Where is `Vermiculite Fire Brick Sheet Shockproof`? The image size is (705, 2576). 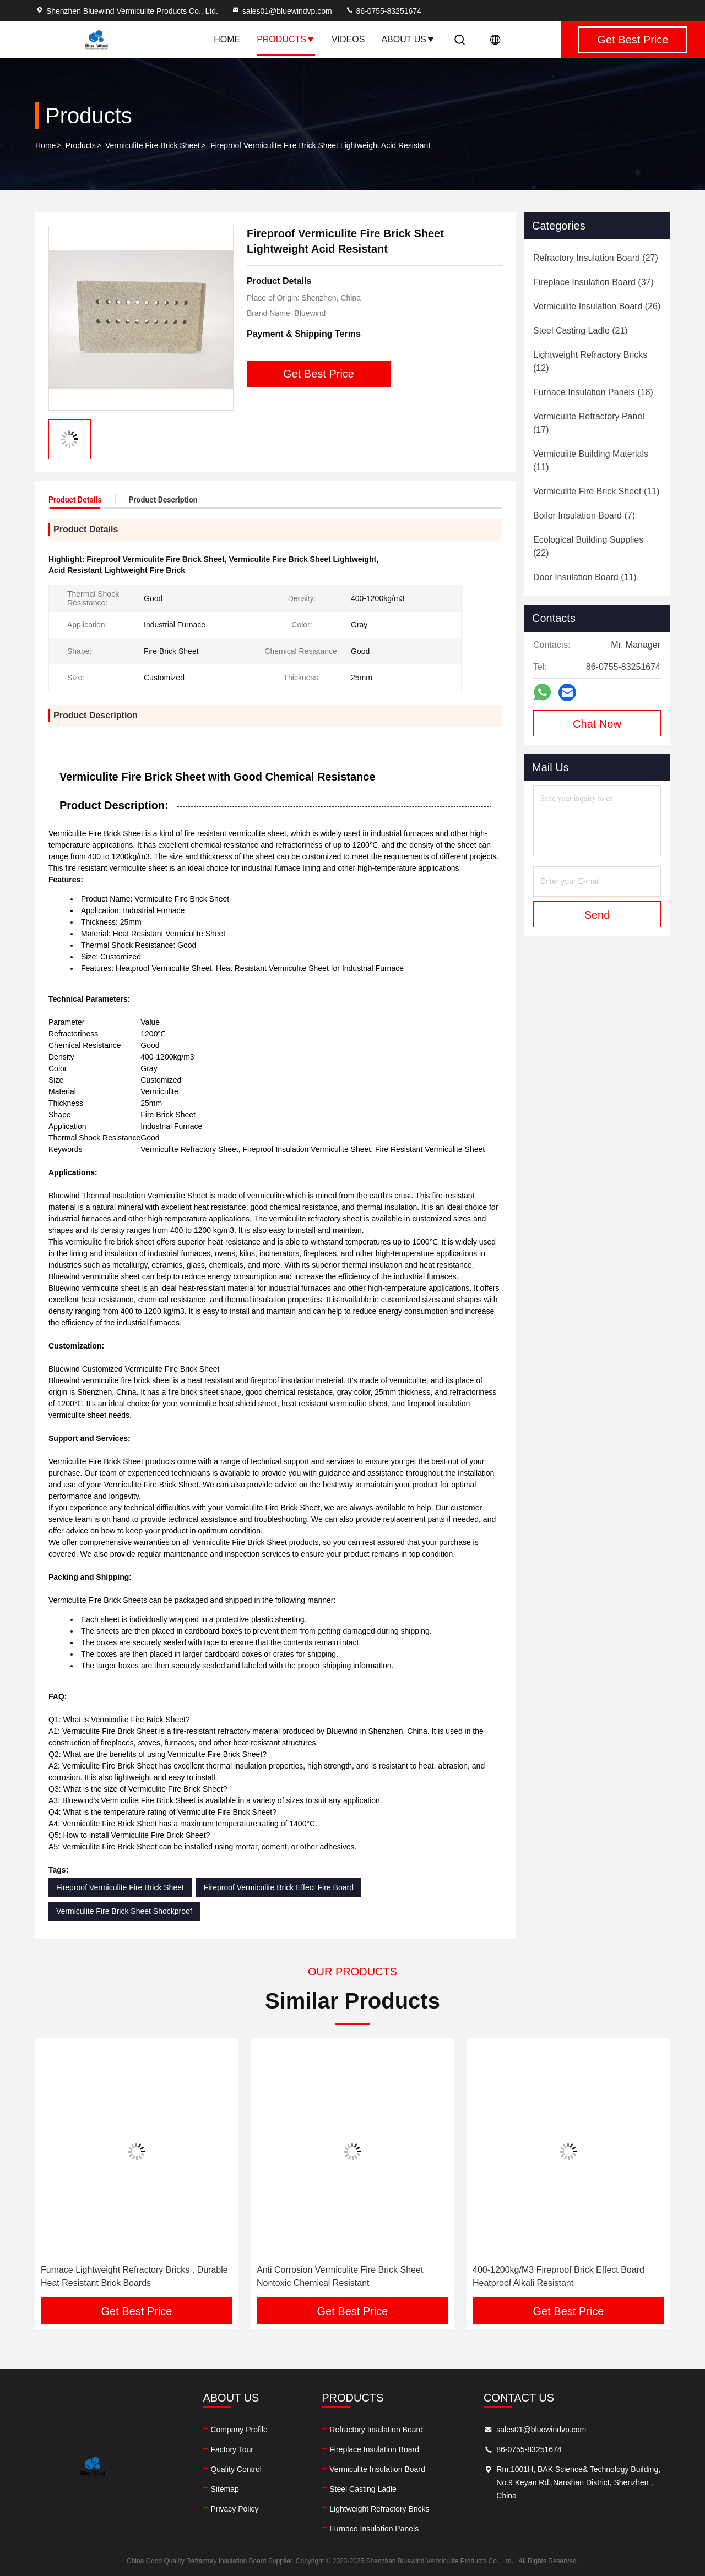
Vermiculite Fire Brick Sheet Shockproof is located at coordinates (124, 1911).